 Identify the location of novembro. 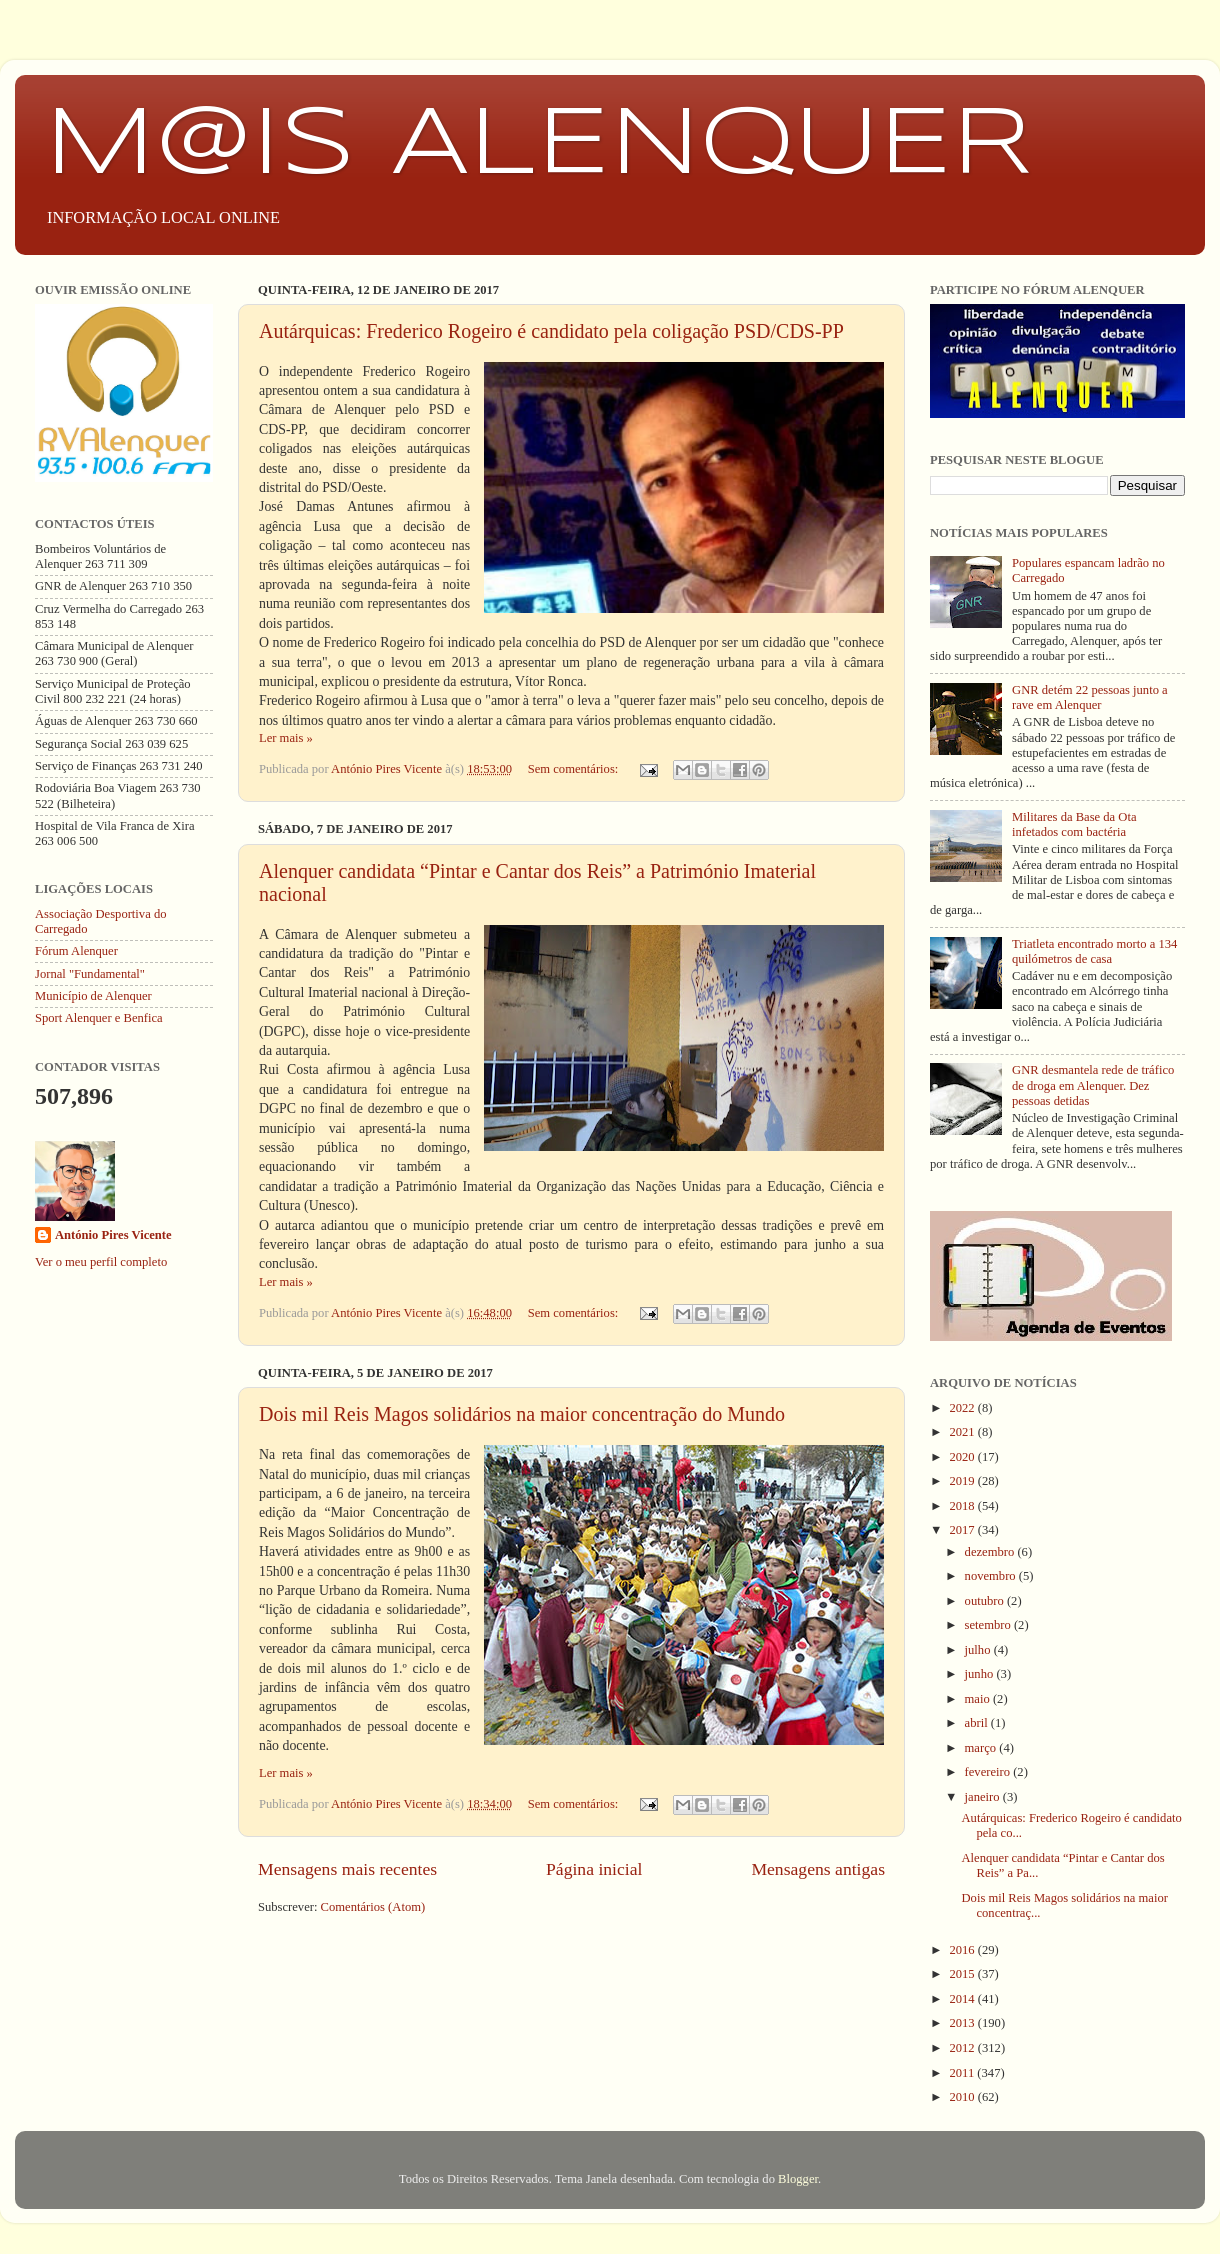
(992, 1576).